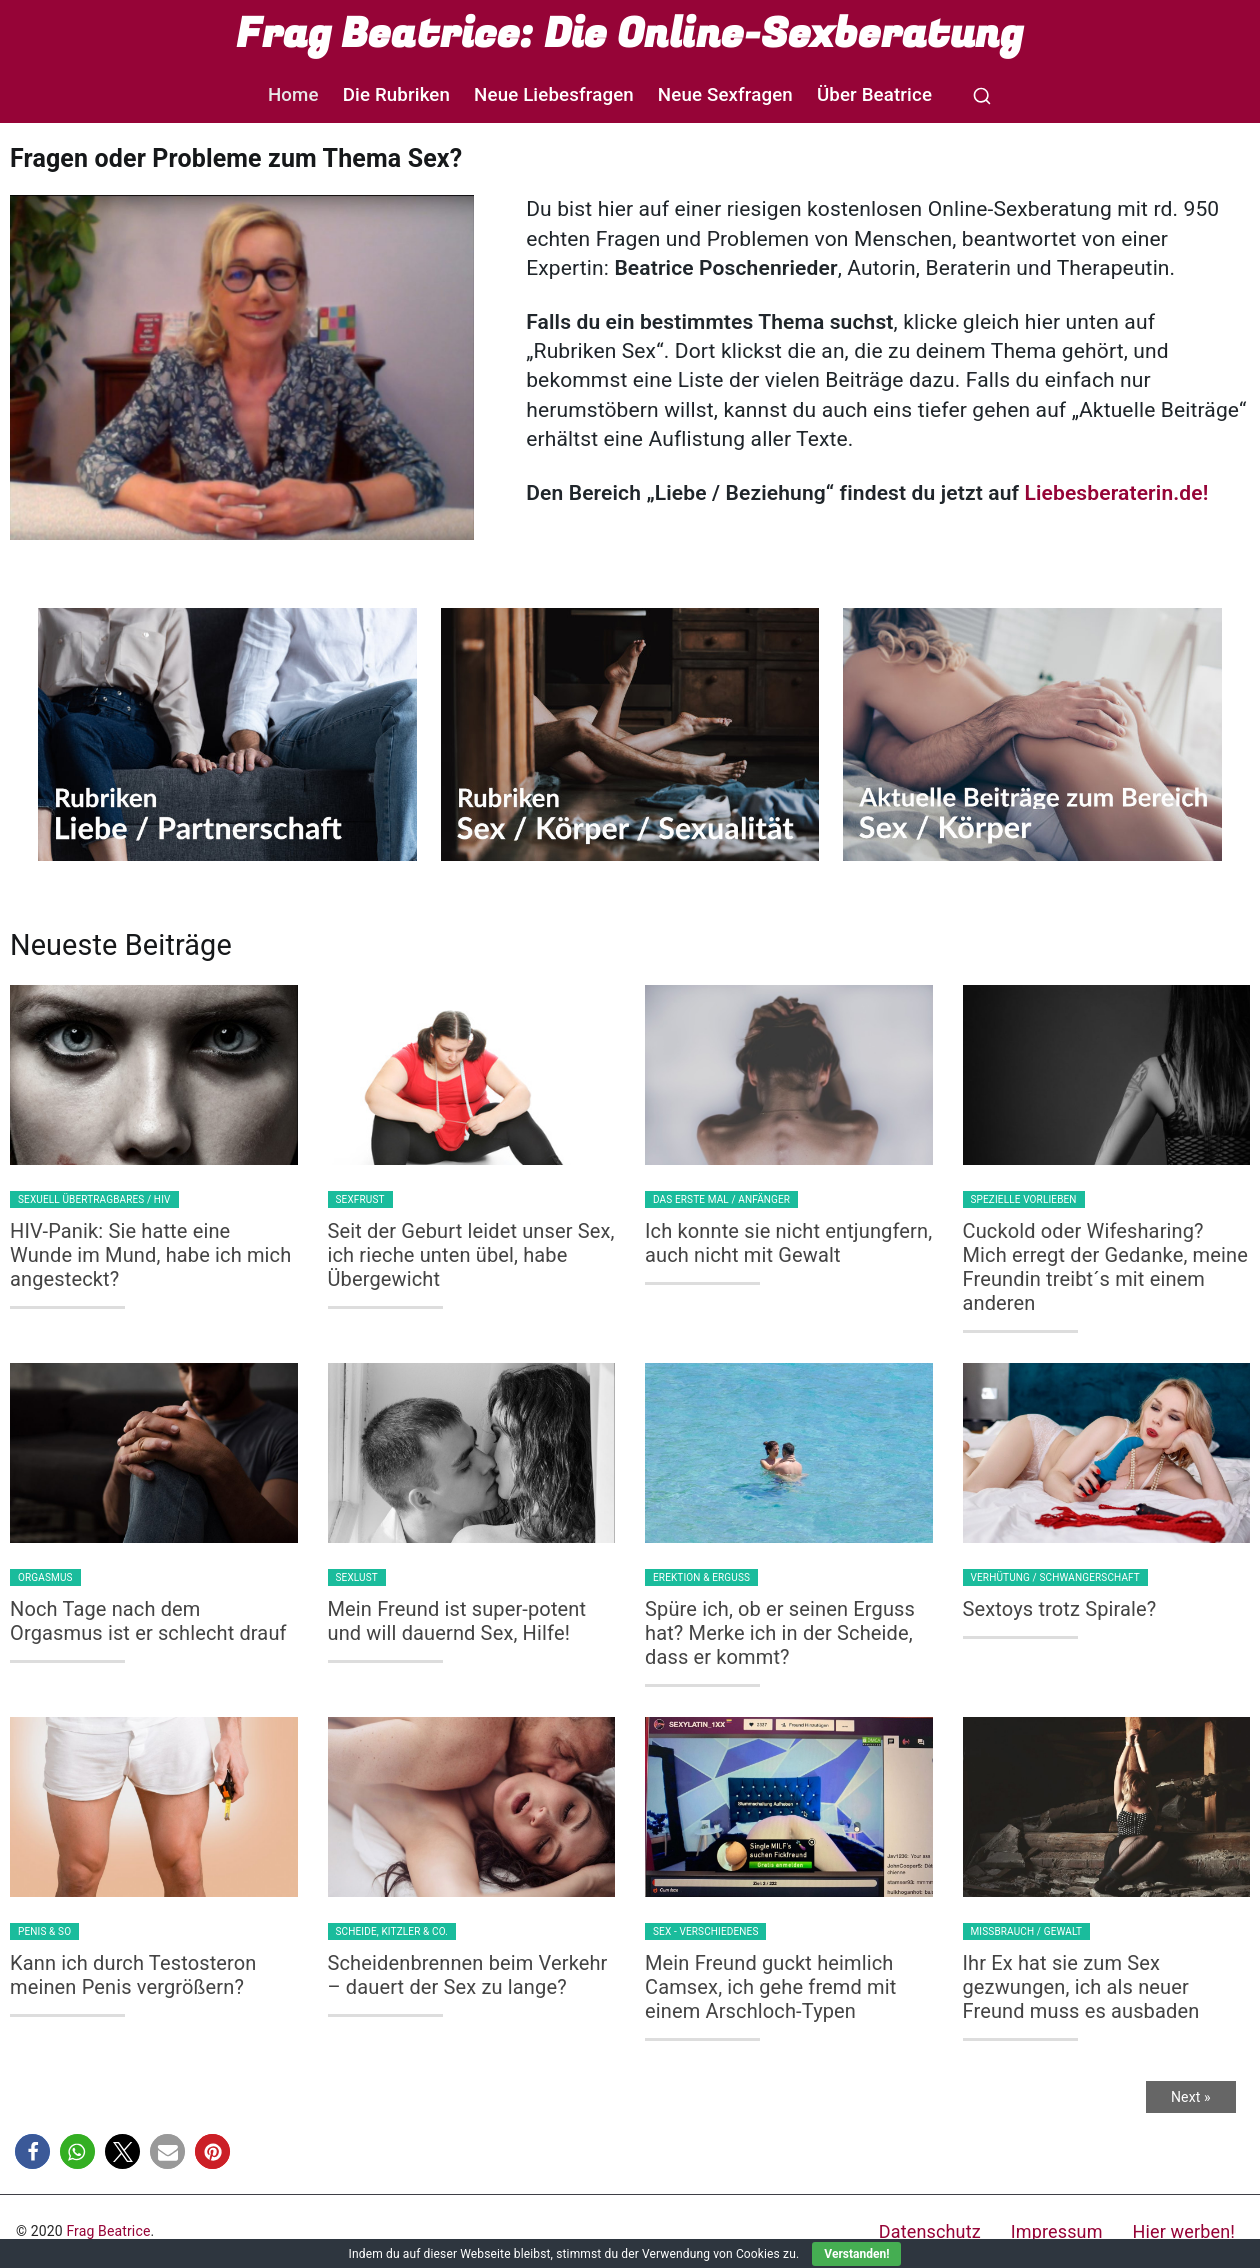 This screenshot has height=2268, width=1260. Describe the element at coordinates (133, 1975) in the screenshot. I see `Kann ich durch Testosteron meinen Penis vergrößern?` at that location.